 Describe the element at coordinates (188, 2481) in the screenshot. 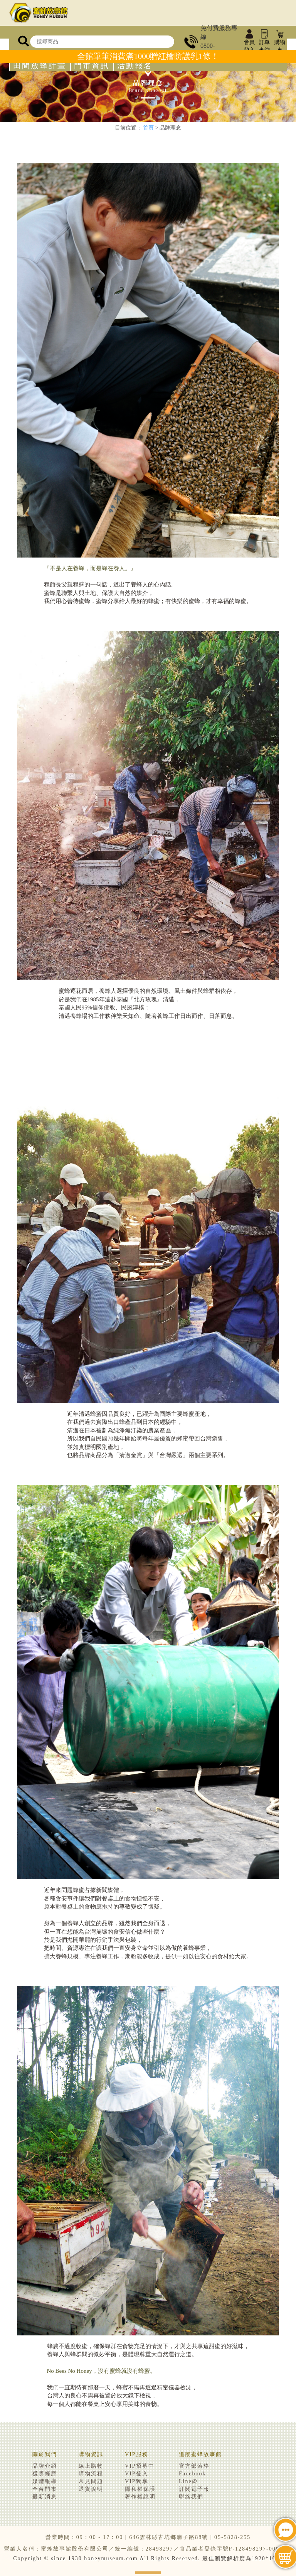

I see `Line@` at that location.